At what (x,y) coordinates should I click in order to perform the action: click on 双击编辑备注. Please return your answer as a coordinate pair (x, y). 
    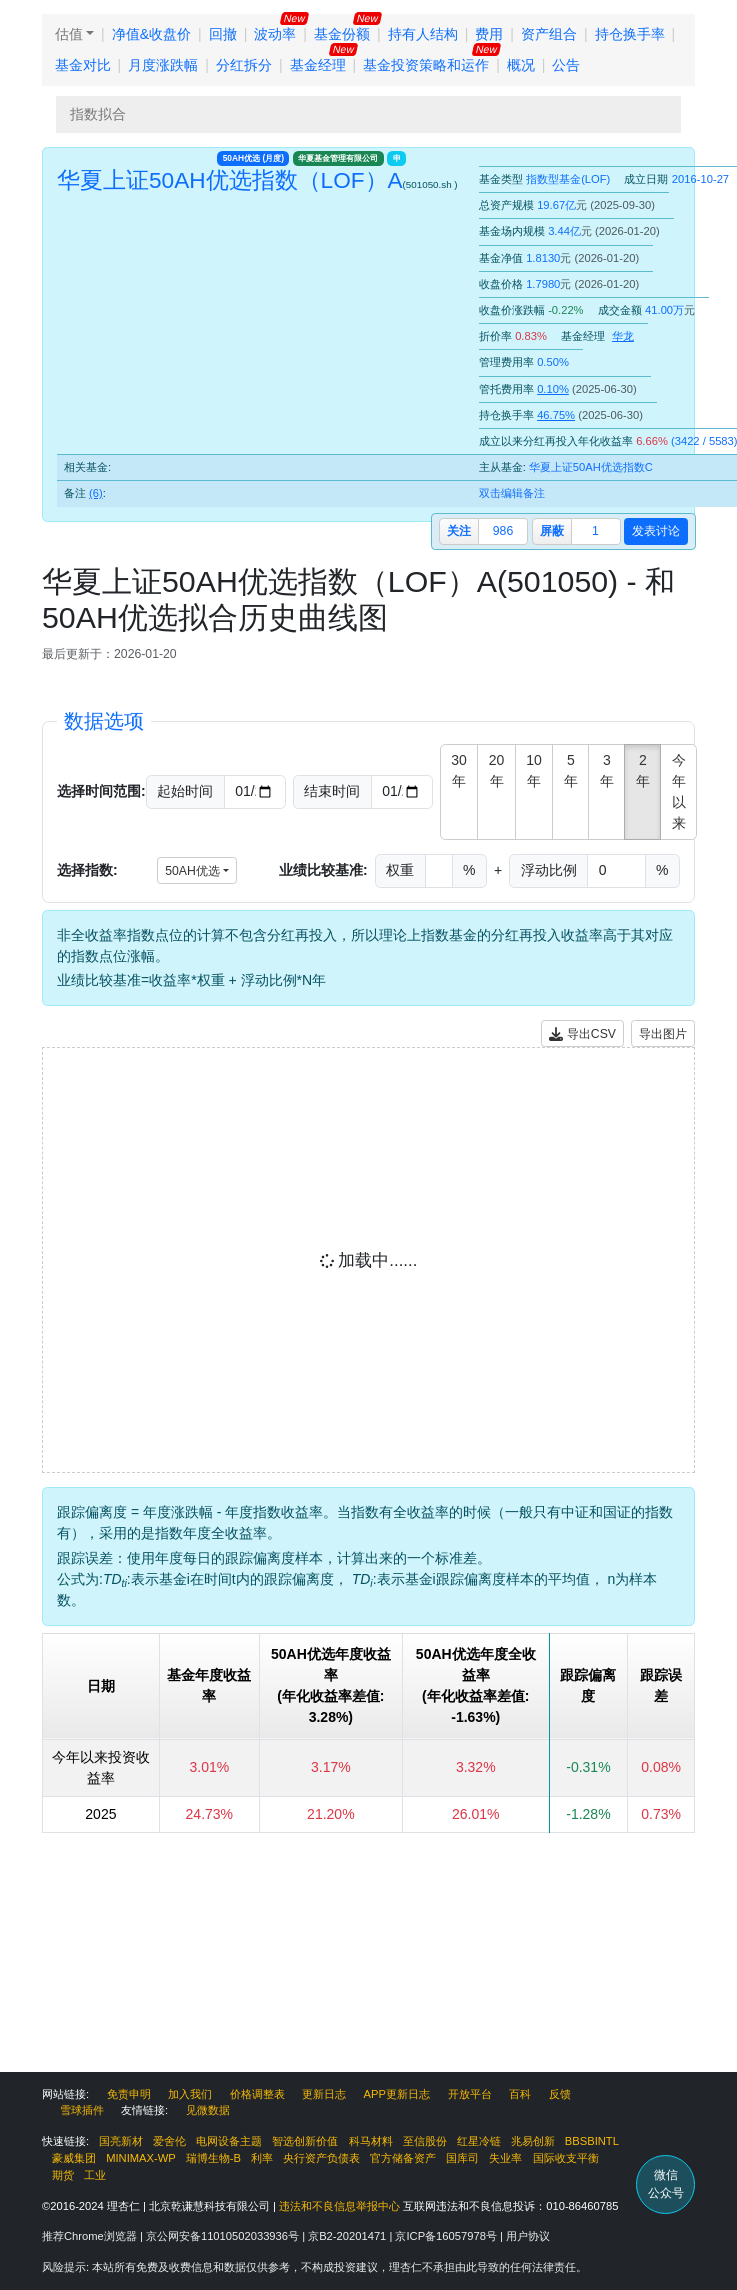
    Looking at the image, I should click on (512, 493).